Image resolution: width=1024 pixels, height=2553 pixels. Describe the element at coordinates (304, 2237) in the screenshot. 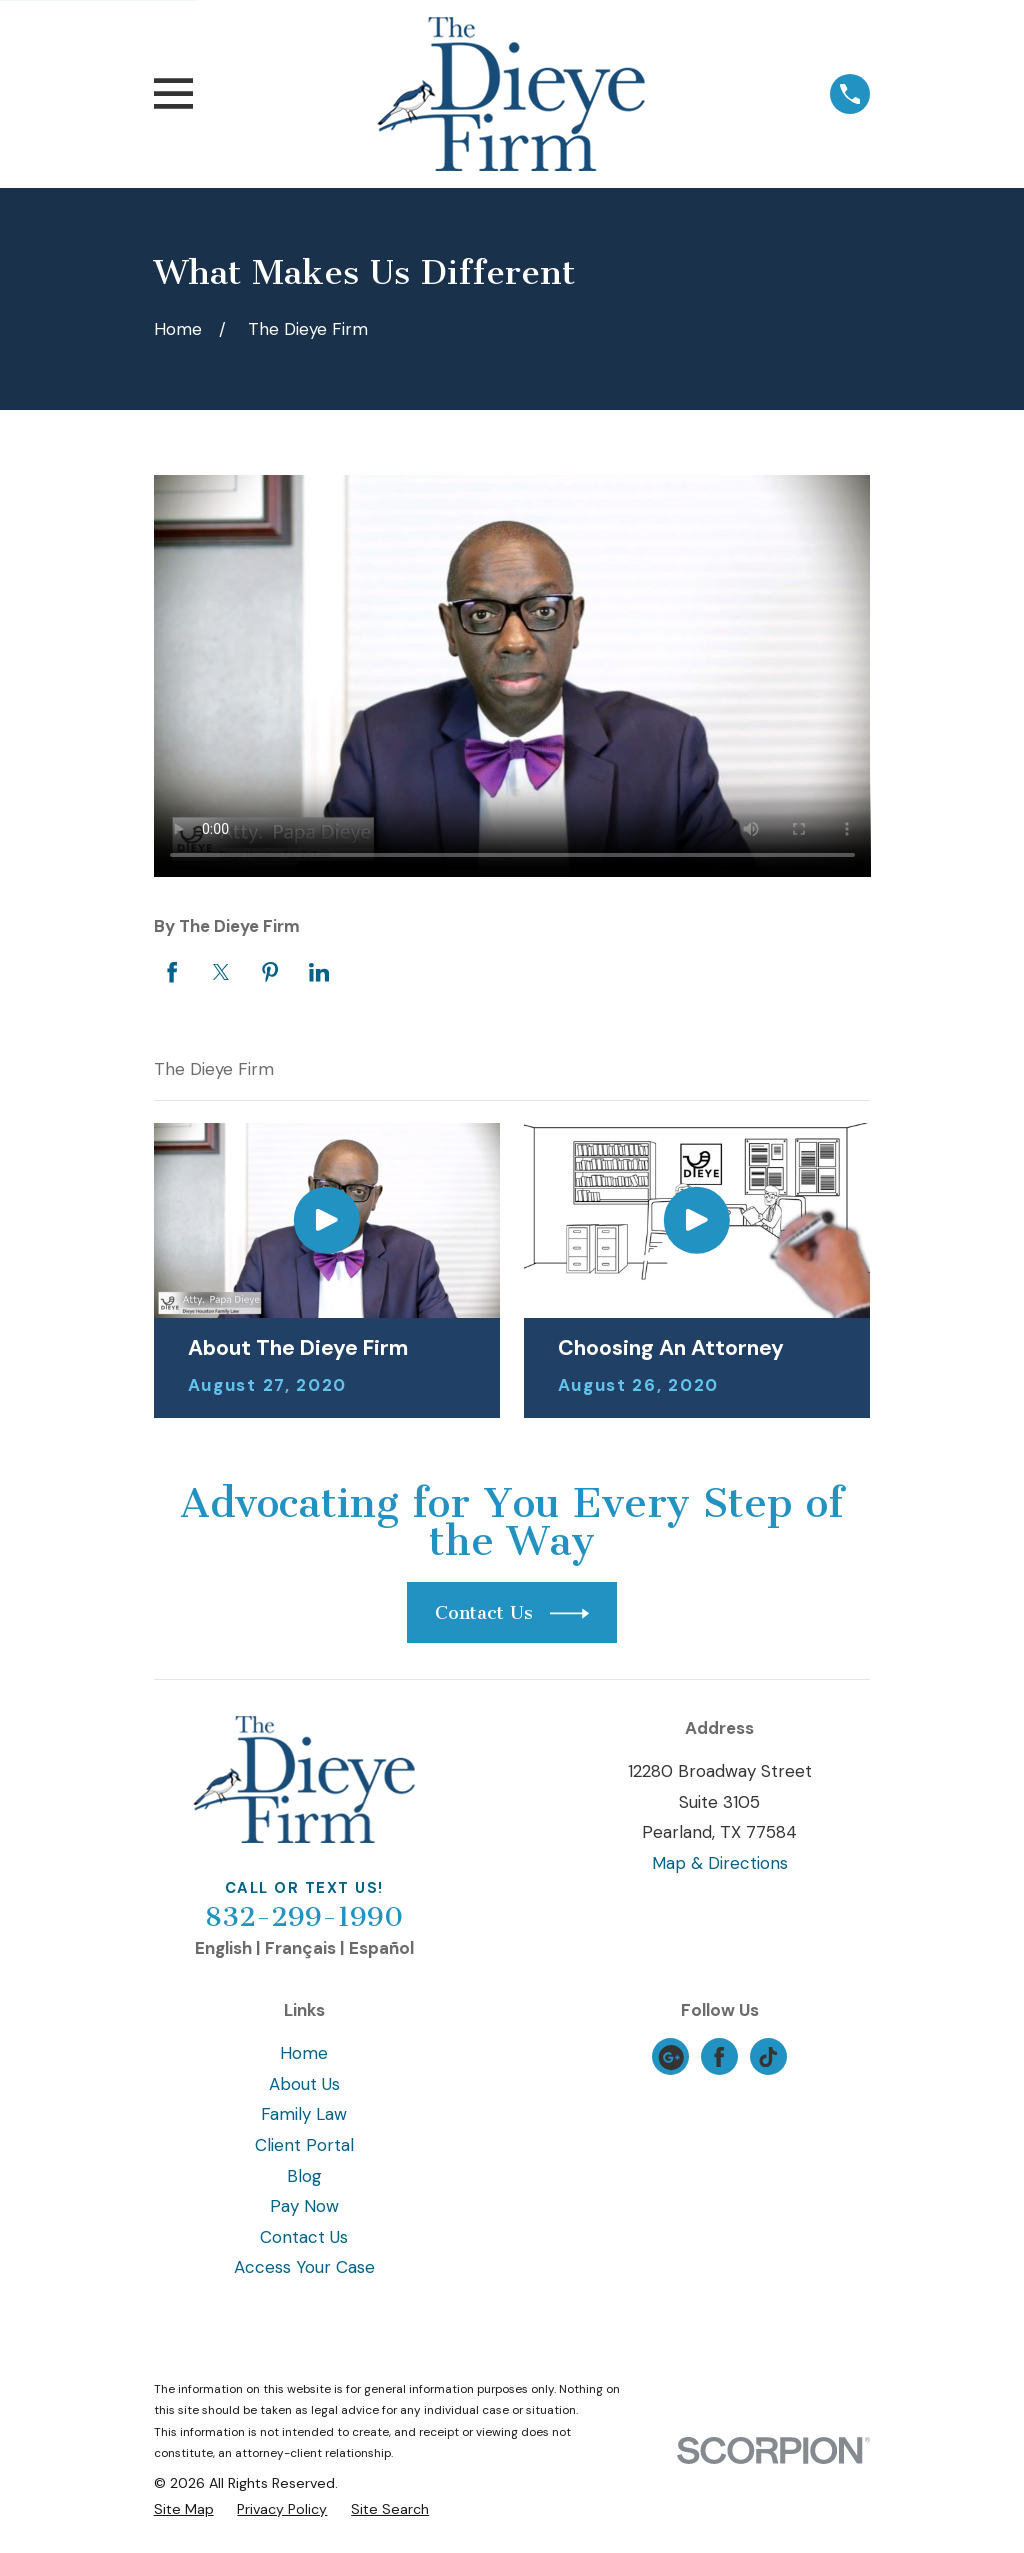

I see `Contact Us` at that location.